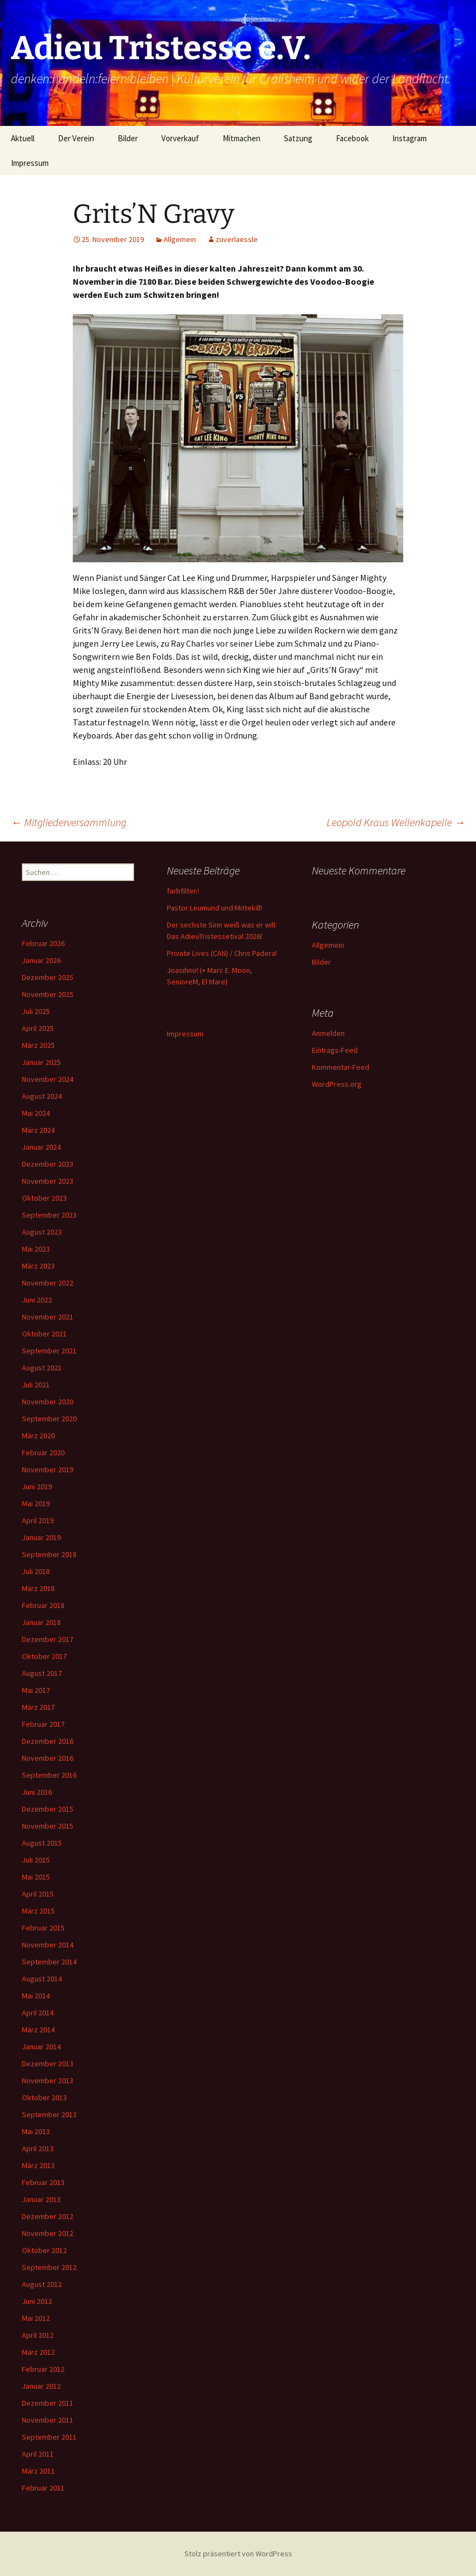  Describe the element at coordinates (36, 1860) in the screenshot. I see `Juli 2015` at that location.